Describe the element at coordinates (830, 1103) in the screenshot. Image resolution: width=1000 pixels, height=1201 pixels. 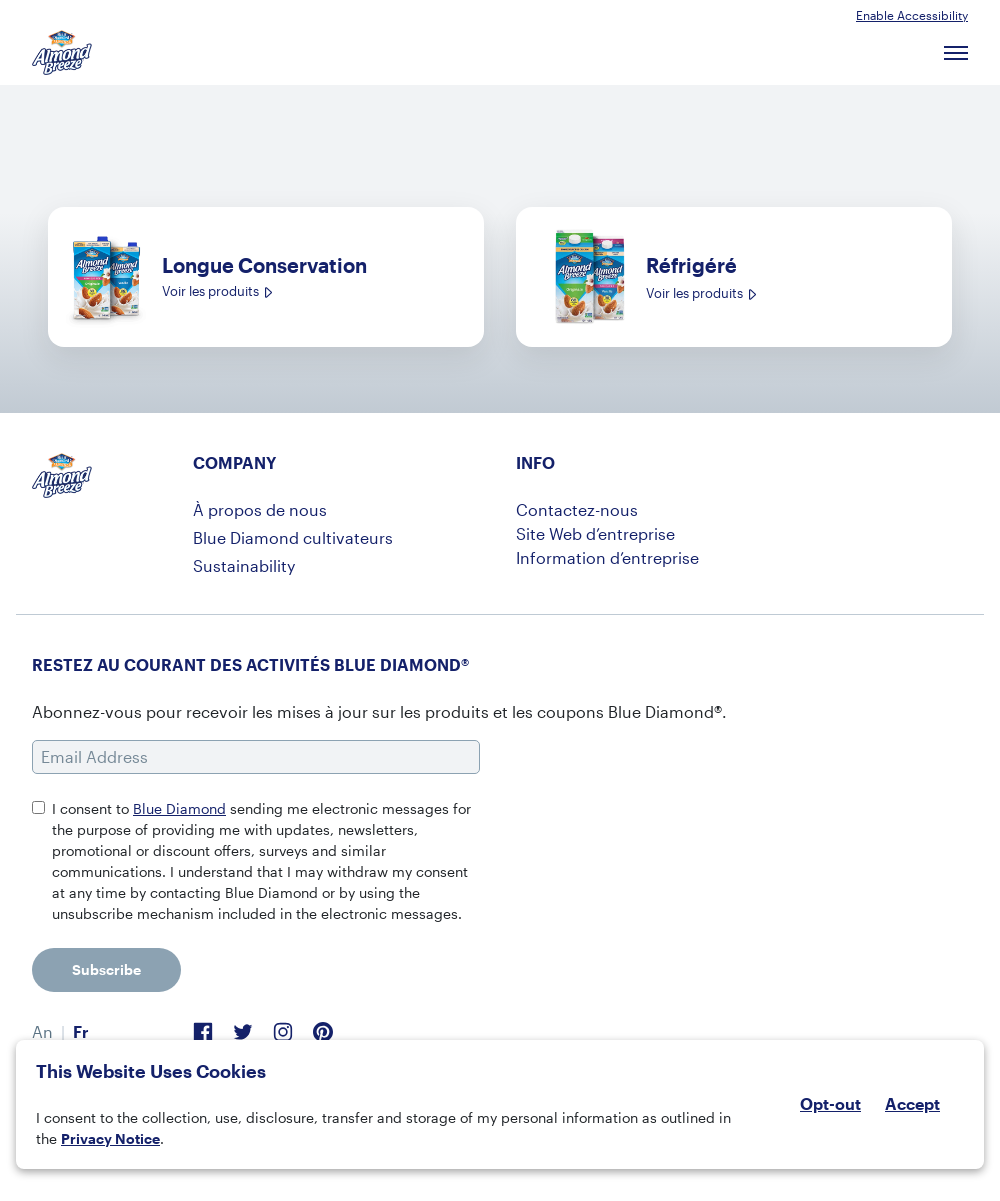
I see `Opt-out` at that location.